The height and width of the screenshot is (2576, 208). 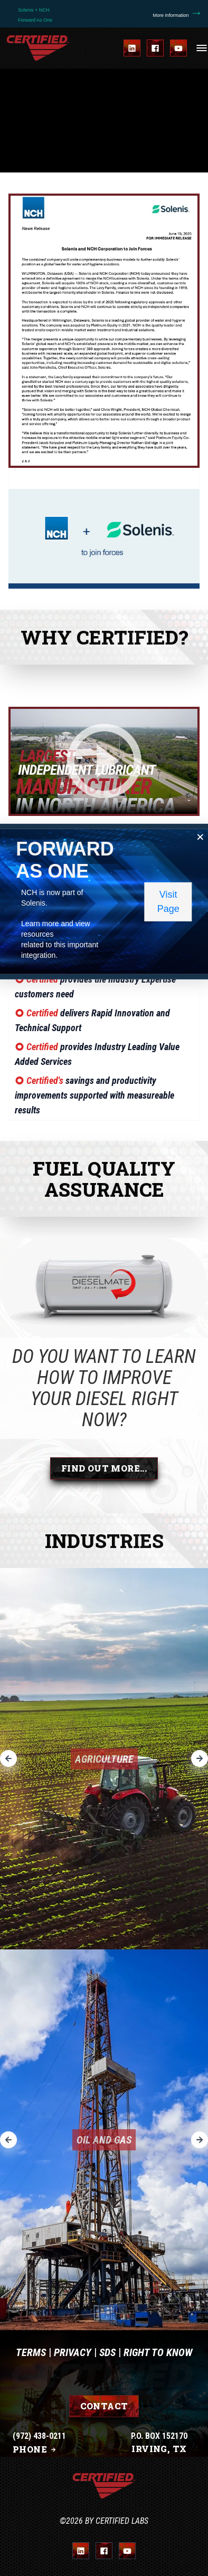 What do you see at coordinates (104, 1759) in the screenshot?
I see `Agriculture` at bounding box center [104, 1759].